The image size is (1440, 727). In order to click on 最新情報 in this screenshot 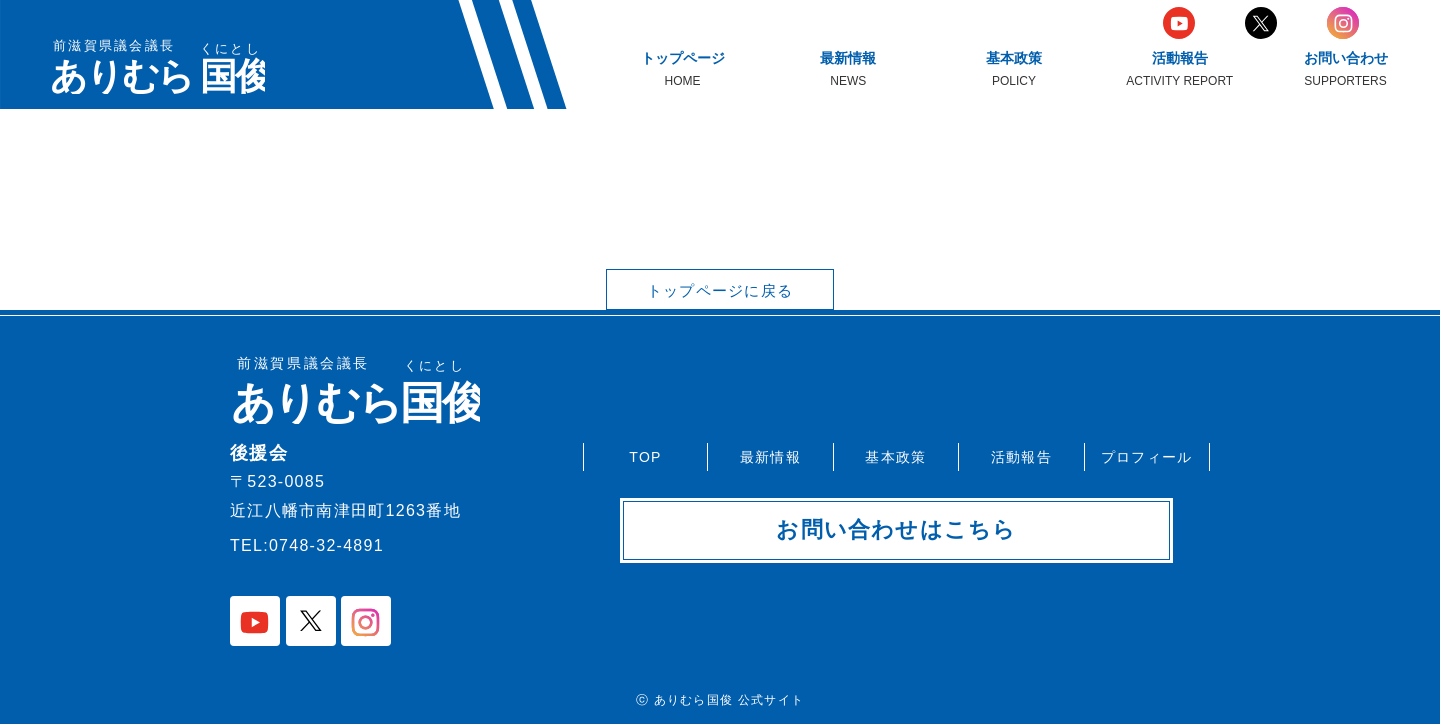, I will do `click(770, 455)`.